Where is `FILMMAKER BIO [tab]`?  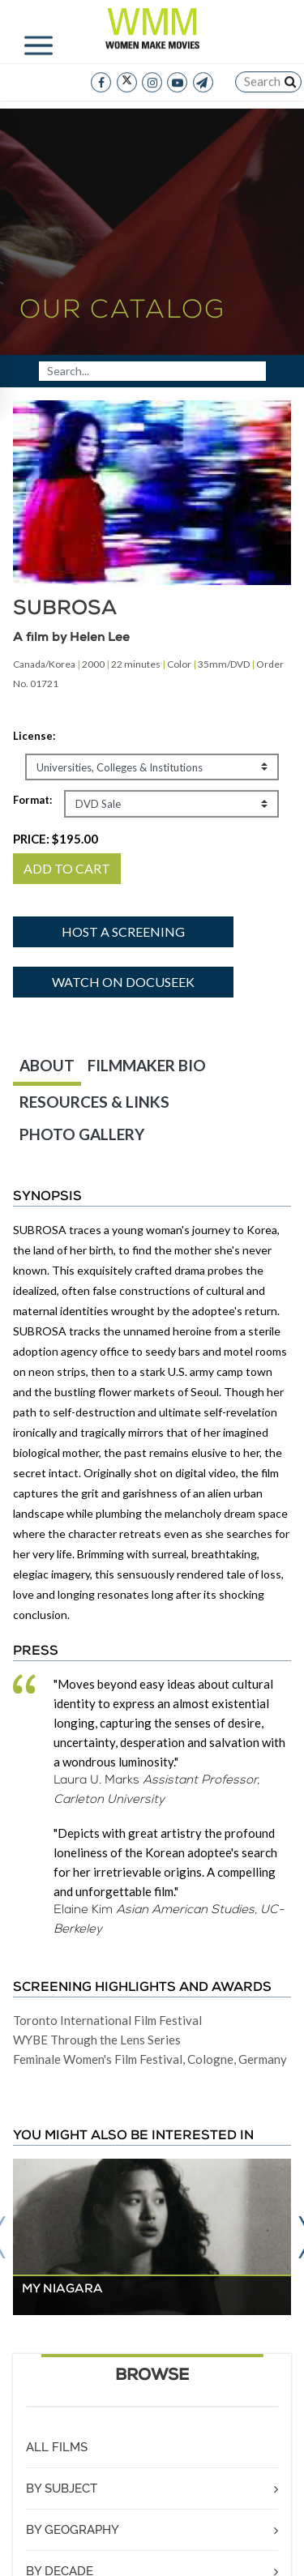 FILMMAKER BIO [tab] is located at coordinates (147, 1065).